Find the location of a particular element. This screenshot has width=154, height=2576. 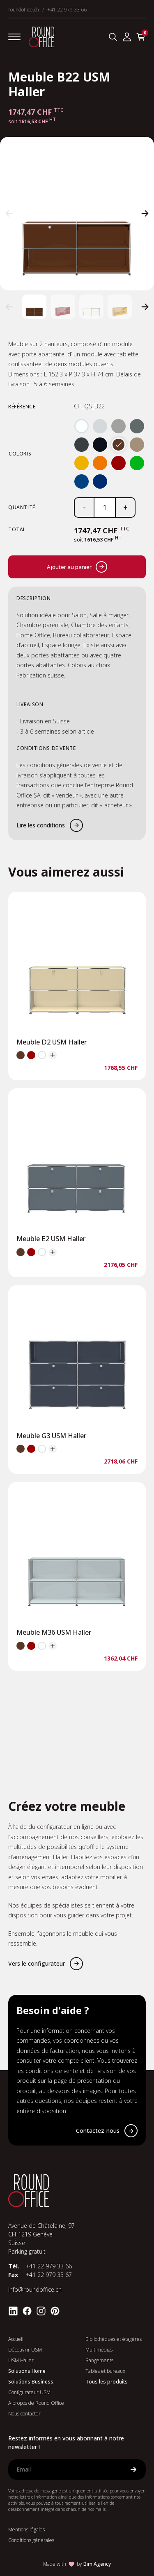

Bibliothèques et étagères is located at coordinates (113, 2339).